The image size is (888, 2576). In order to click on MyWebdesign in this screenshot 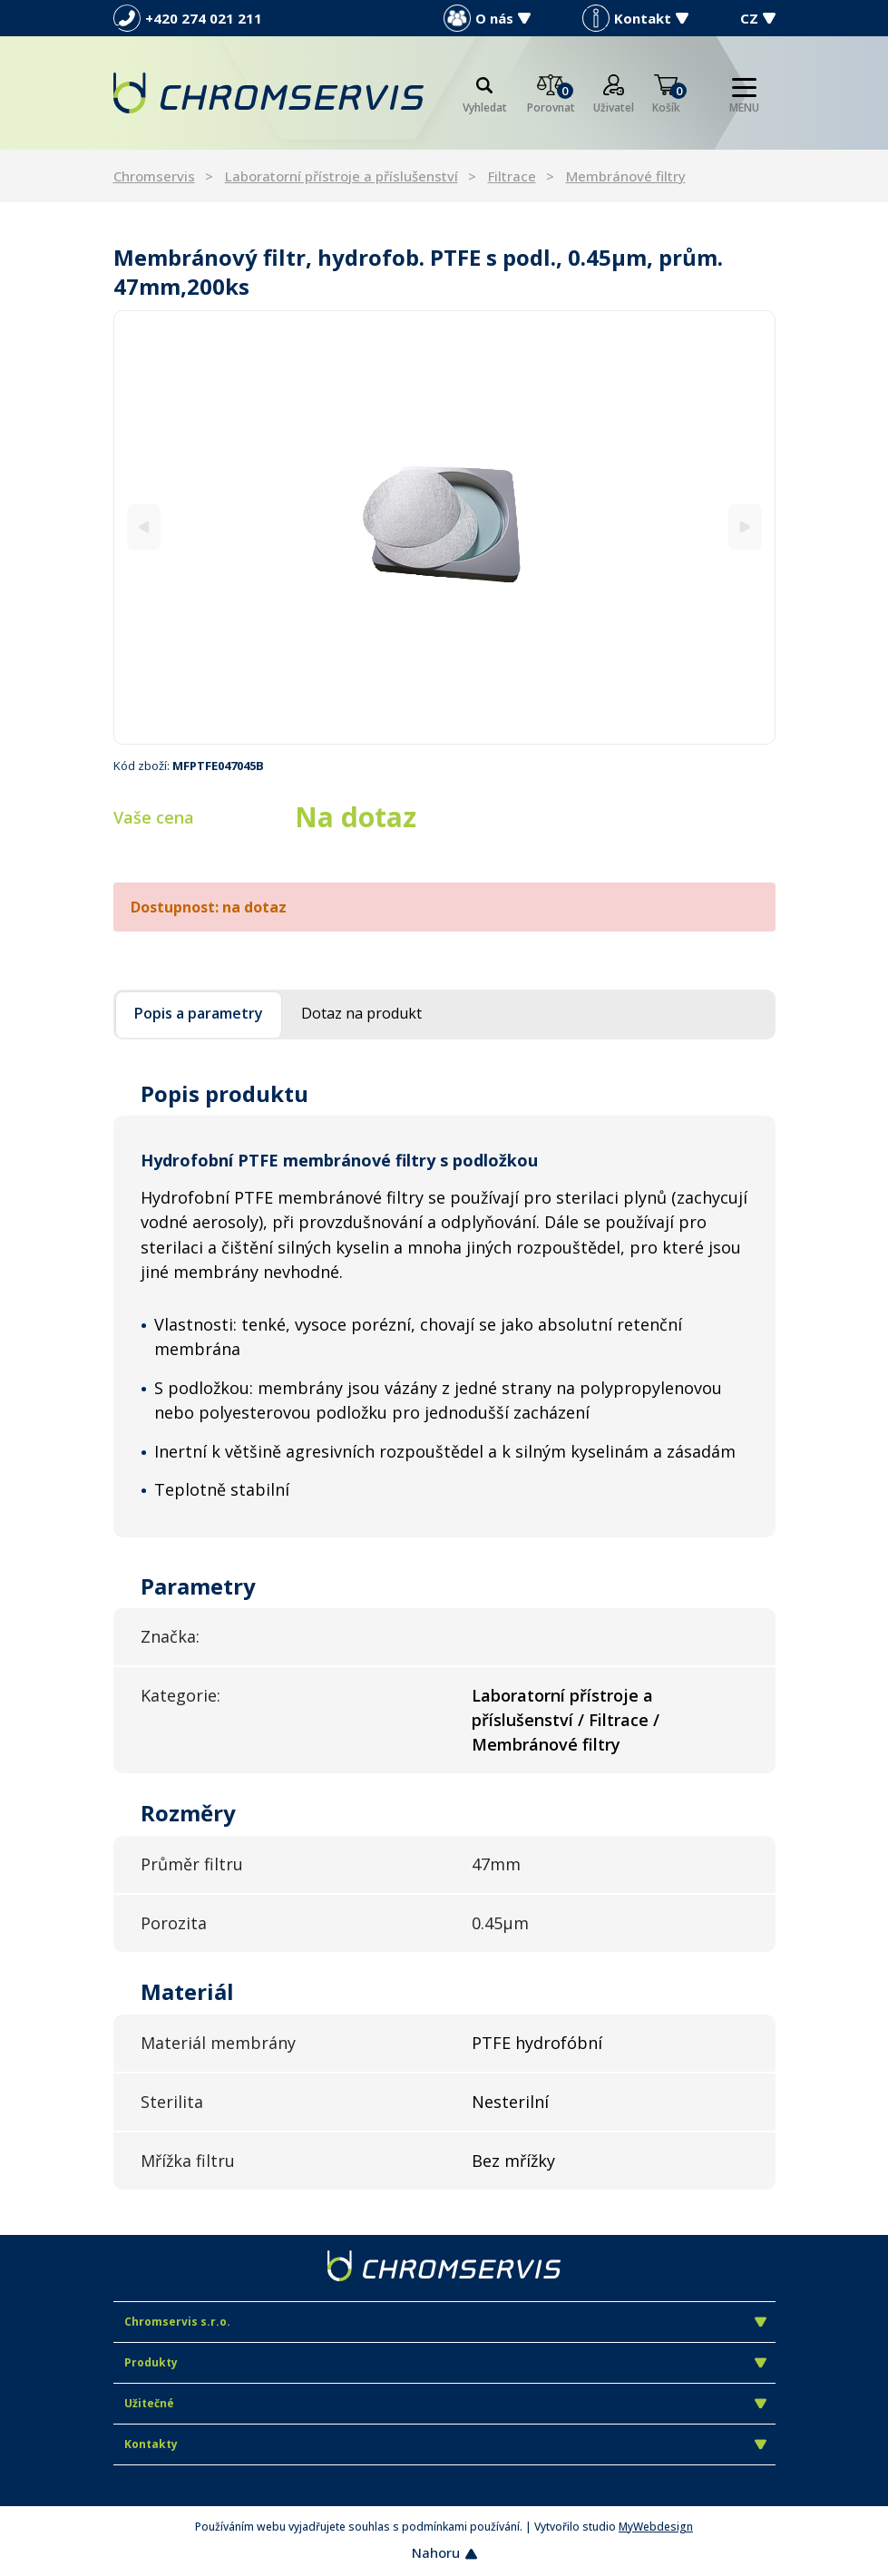, I will do `click(656, 2526)`.